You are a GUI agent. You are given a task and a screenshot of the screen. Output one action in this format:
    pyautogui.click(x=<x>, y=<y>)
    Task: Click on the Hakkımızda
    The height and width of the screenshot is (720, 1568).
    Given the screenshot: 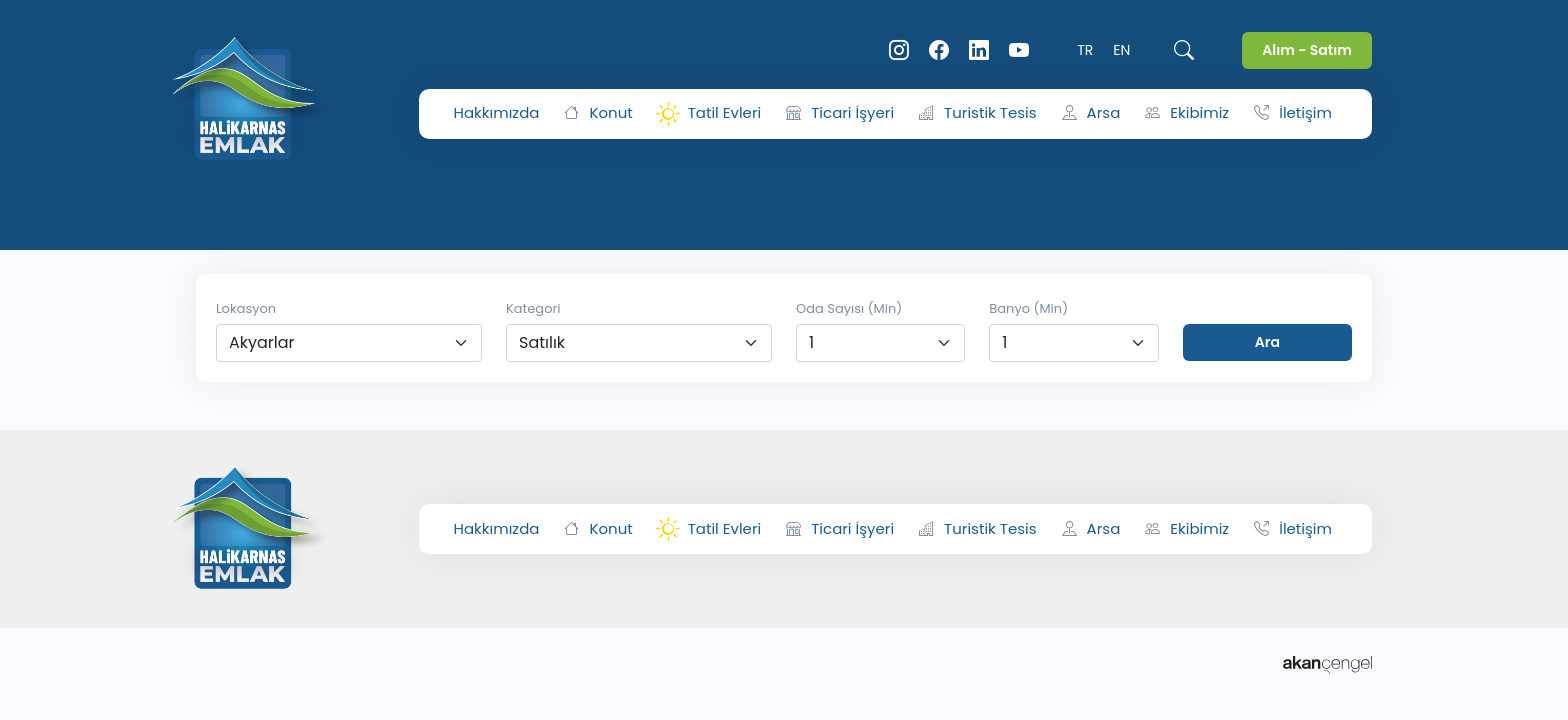 What is the action you would take?
    pyautogui.click(x=497, y=112)
    